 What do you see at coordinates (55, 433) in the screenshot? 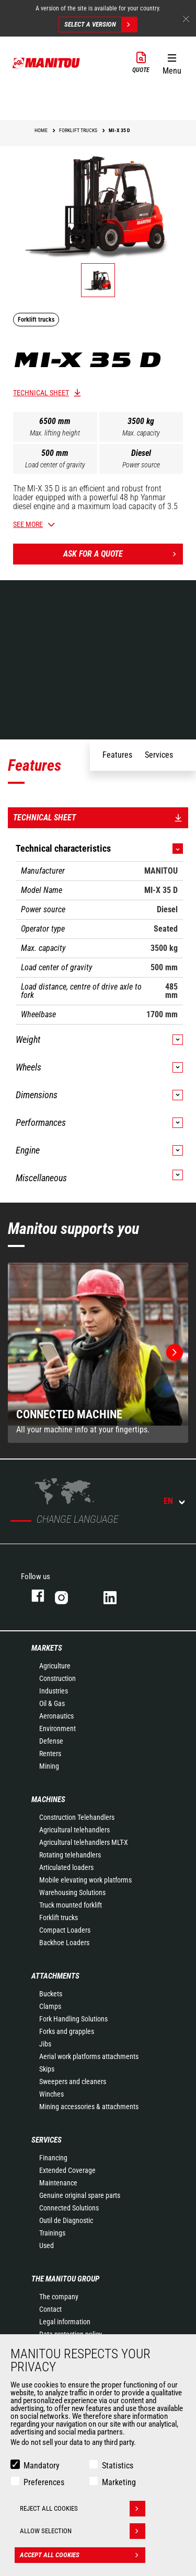
I see `Max. lifting height` at bounding box center [55, 433].